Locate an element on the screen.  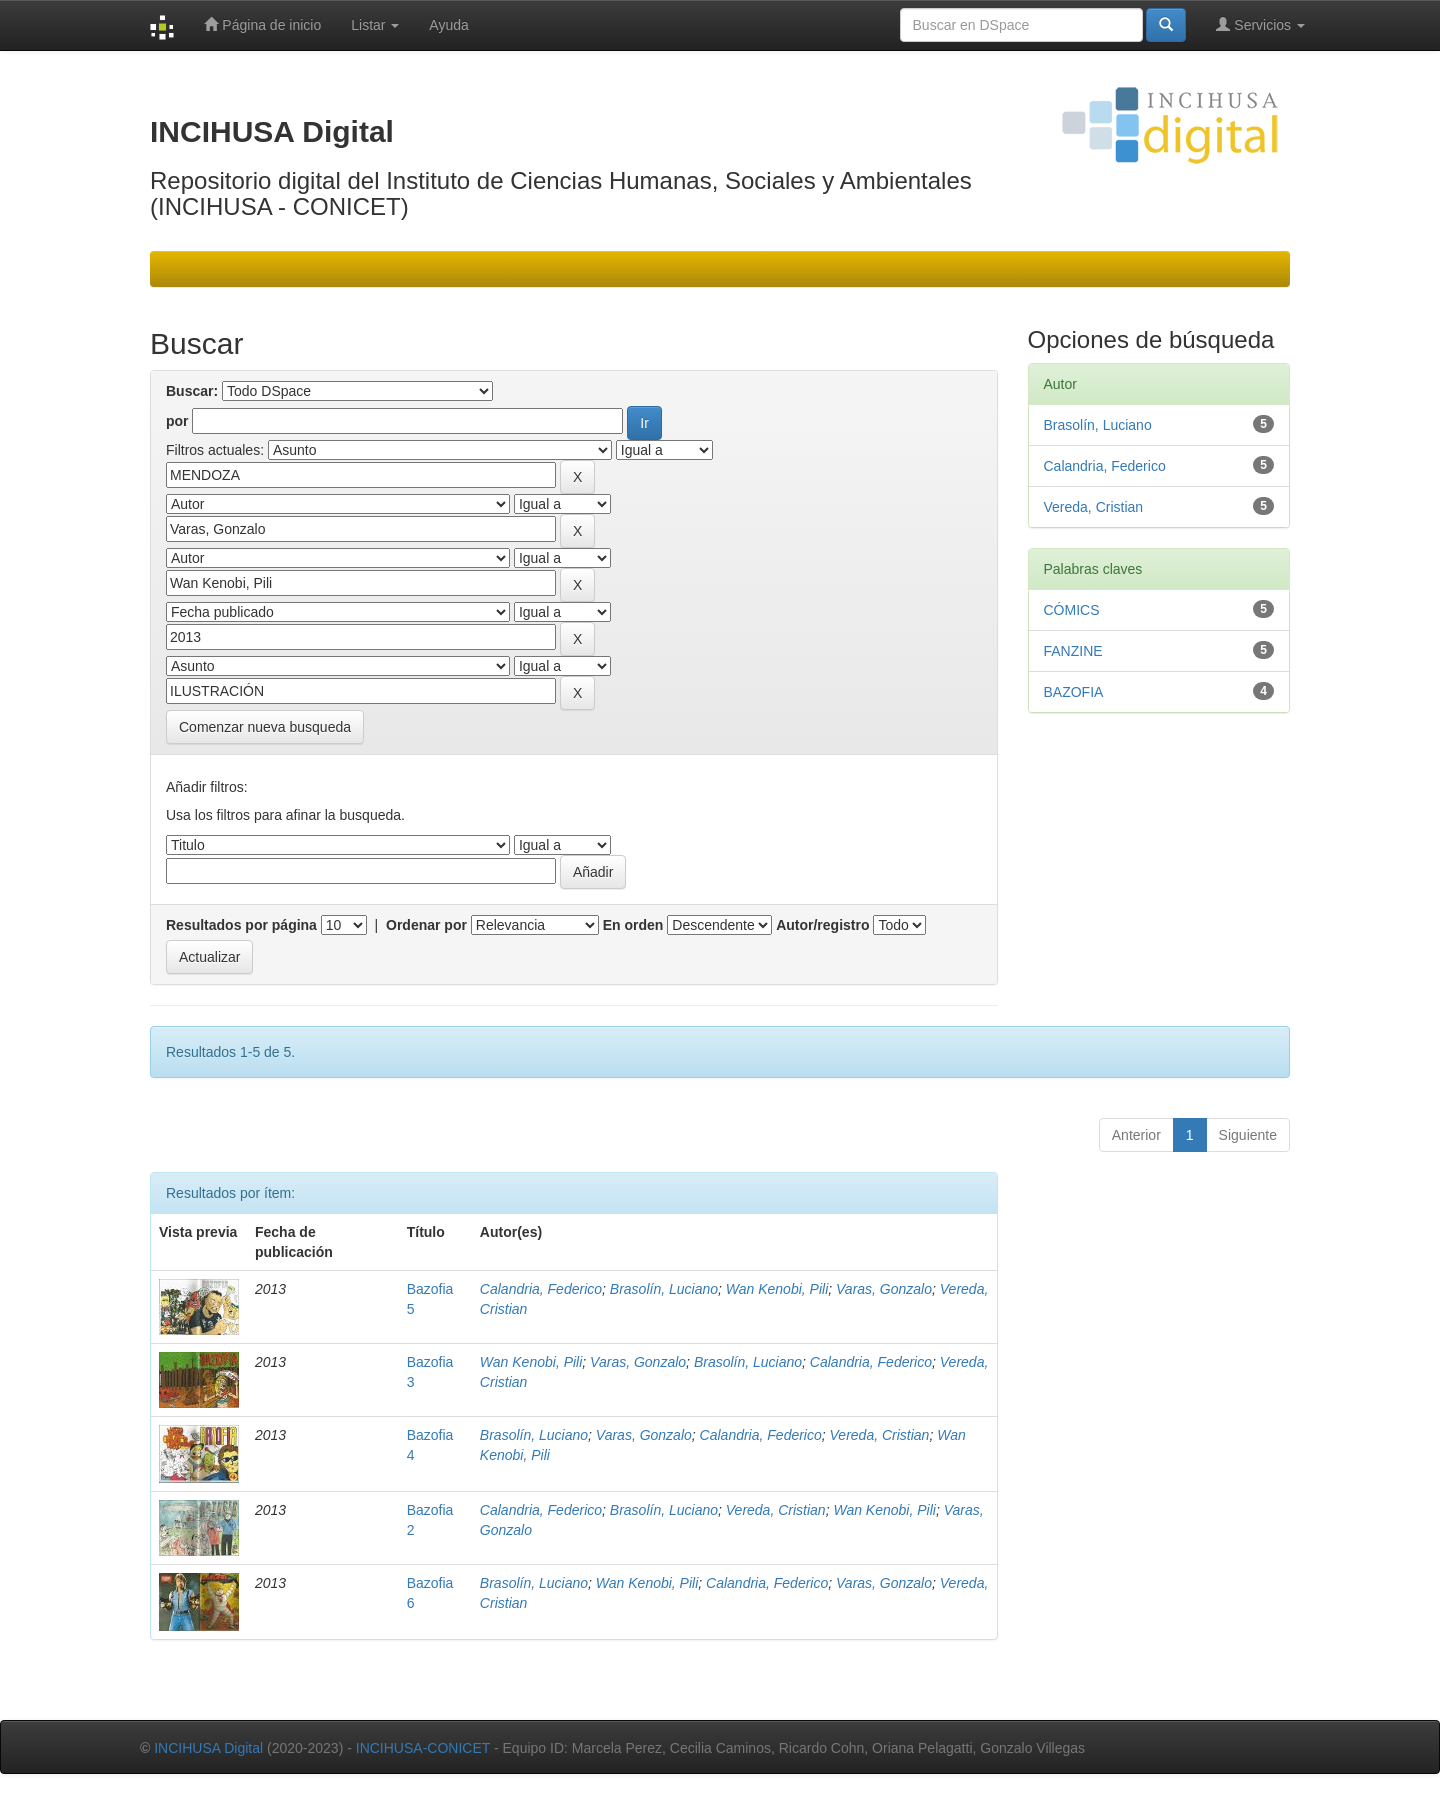
Wan Kenobi, Pili is located at coordinates (777, 1289).